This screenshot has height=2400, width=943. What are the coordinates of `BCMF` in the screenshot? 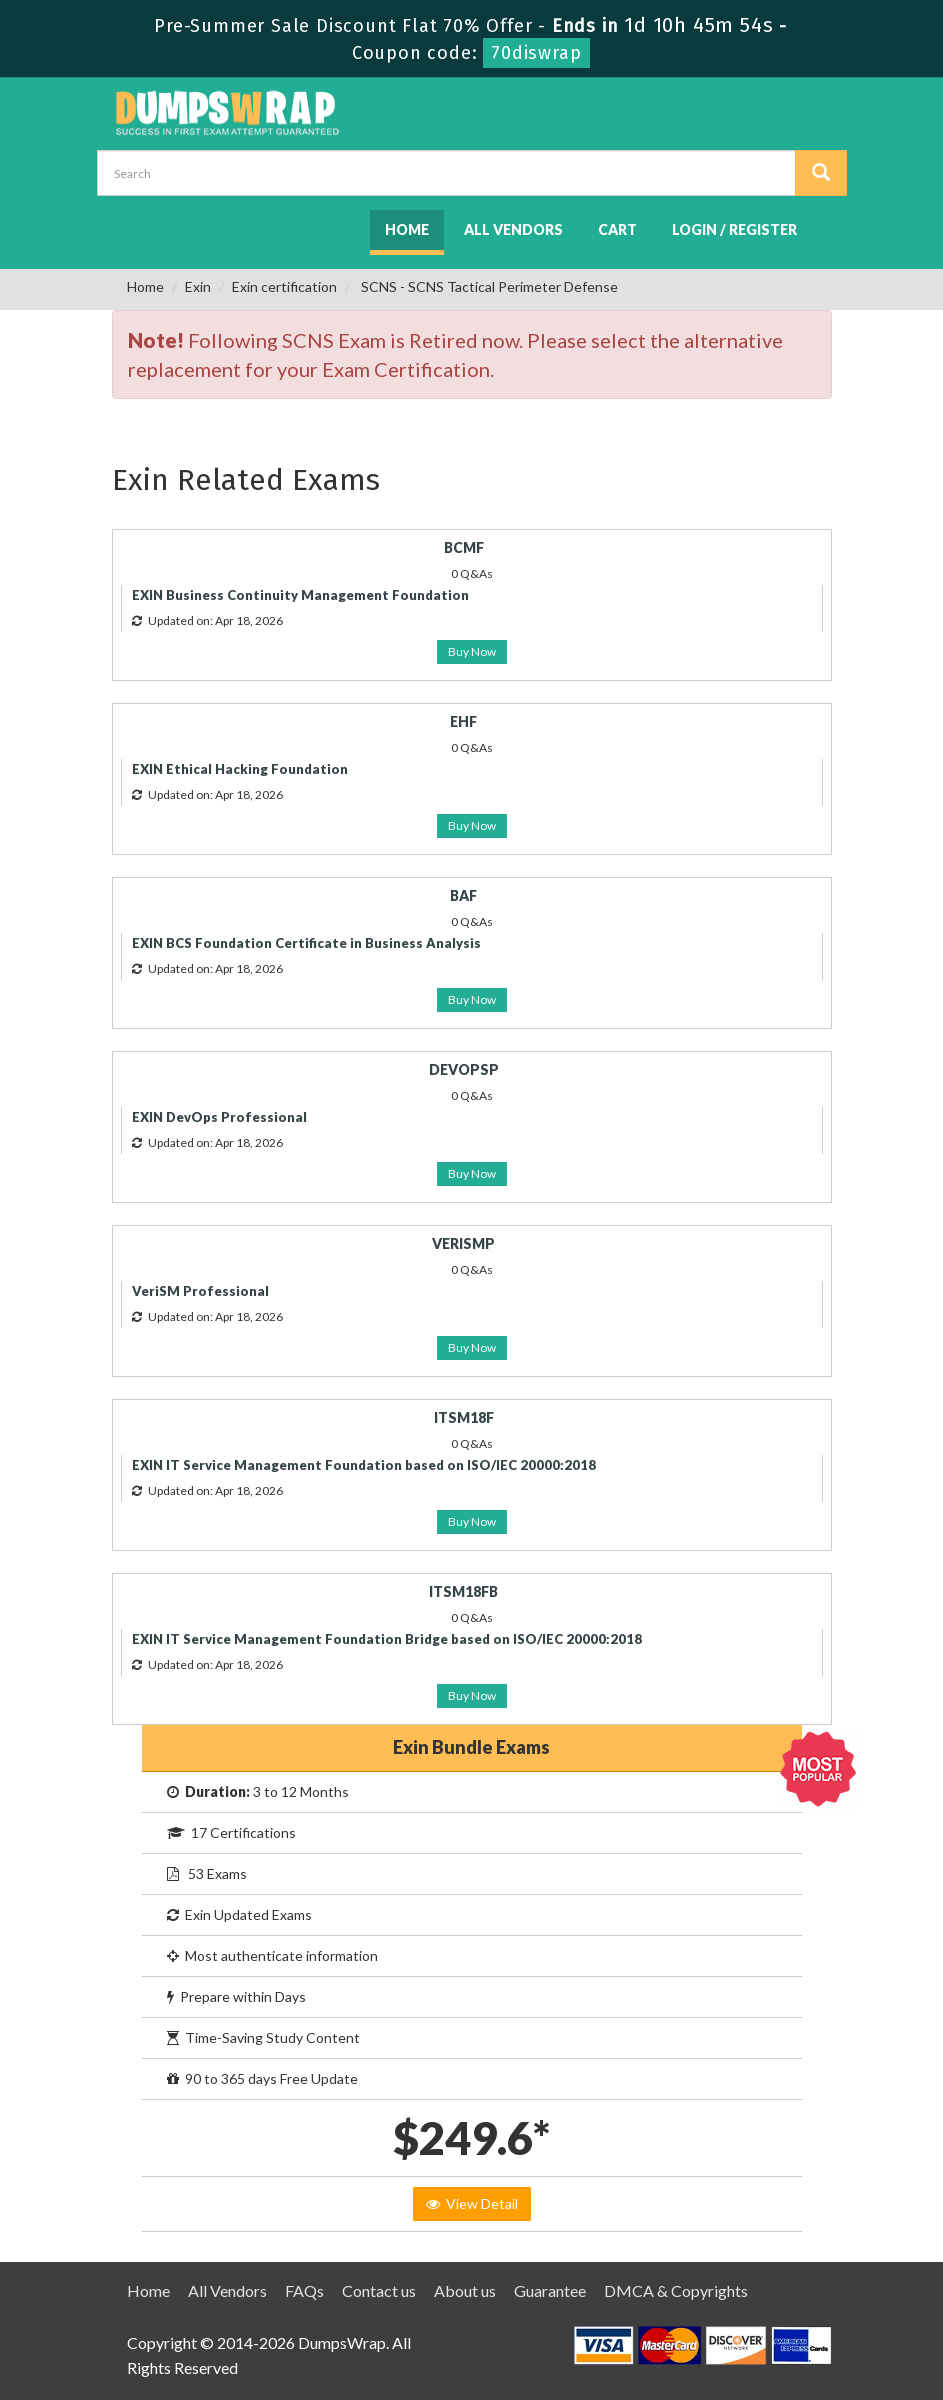 It's located at (464, 547).